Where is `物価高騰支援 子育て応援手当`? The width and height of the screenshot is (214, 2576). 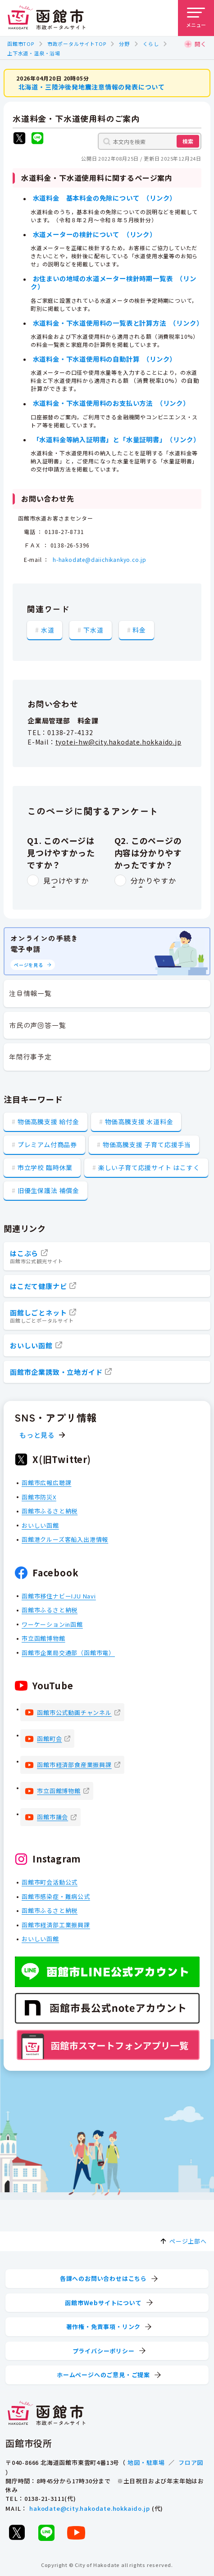
物価高騰支援 子育て応援手当 is located at coordinates (147, 1144).